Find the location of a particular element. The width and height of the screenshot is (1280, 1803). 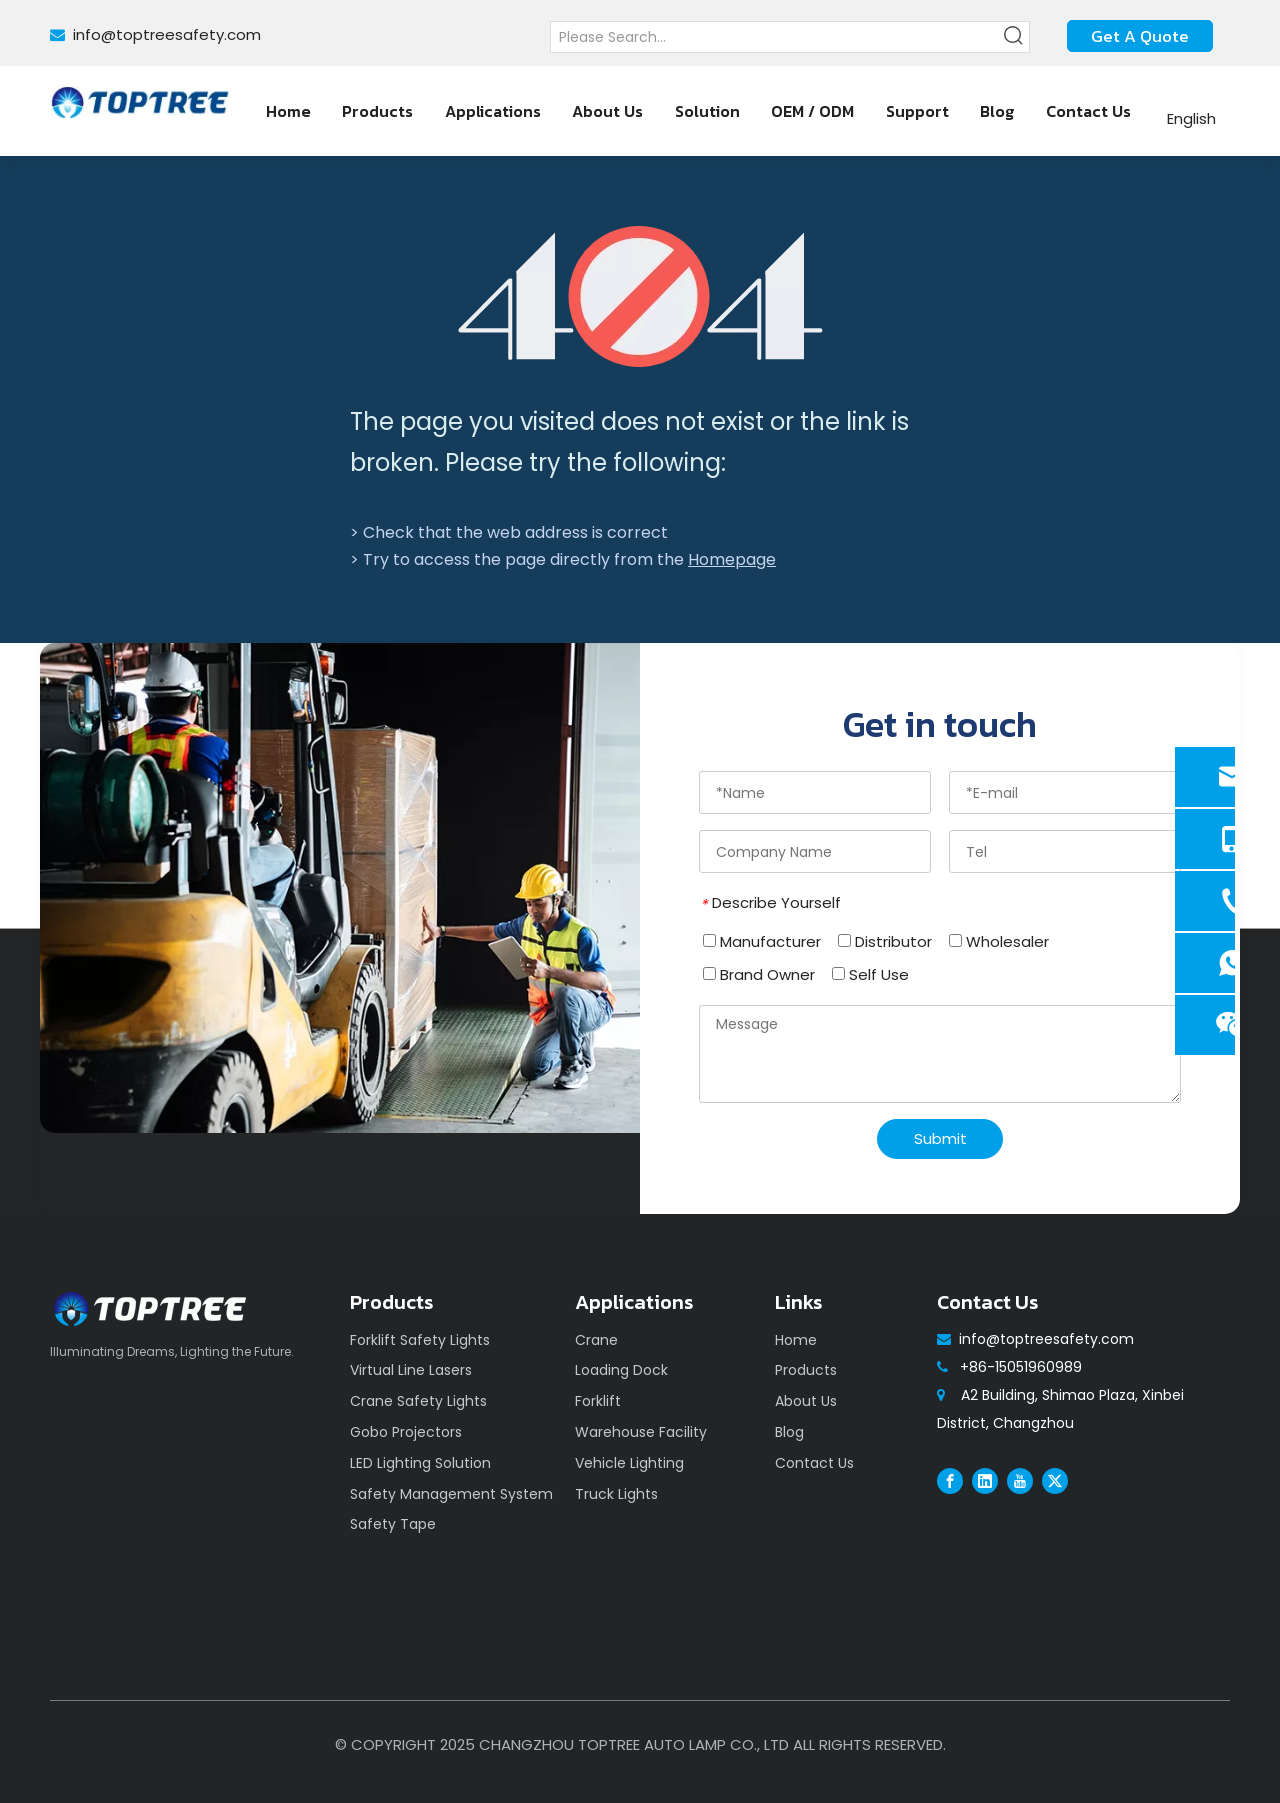

Crane Safety Lights is located at coordinates (418, 1401).